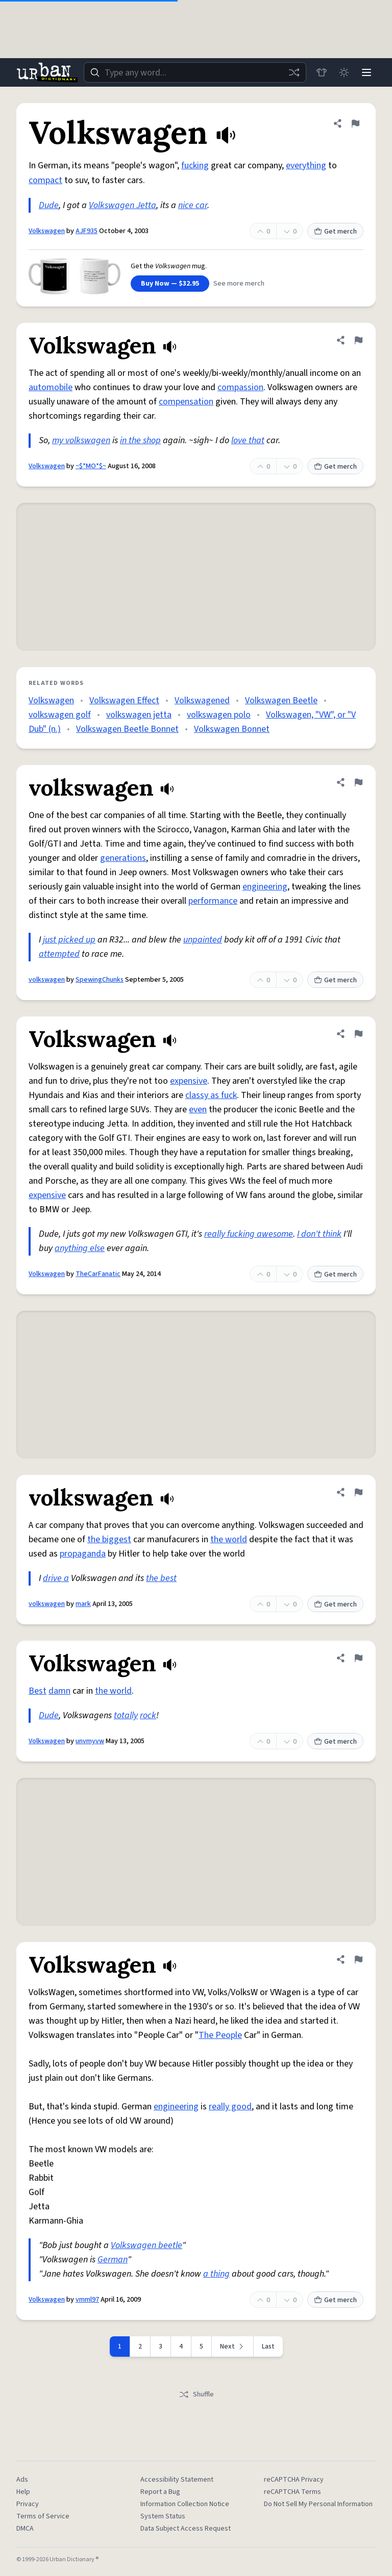 The image size is (392, 2576). Describe the element at coordinates (195, 72) in the screenshot. I see `[combobox]` at that location.